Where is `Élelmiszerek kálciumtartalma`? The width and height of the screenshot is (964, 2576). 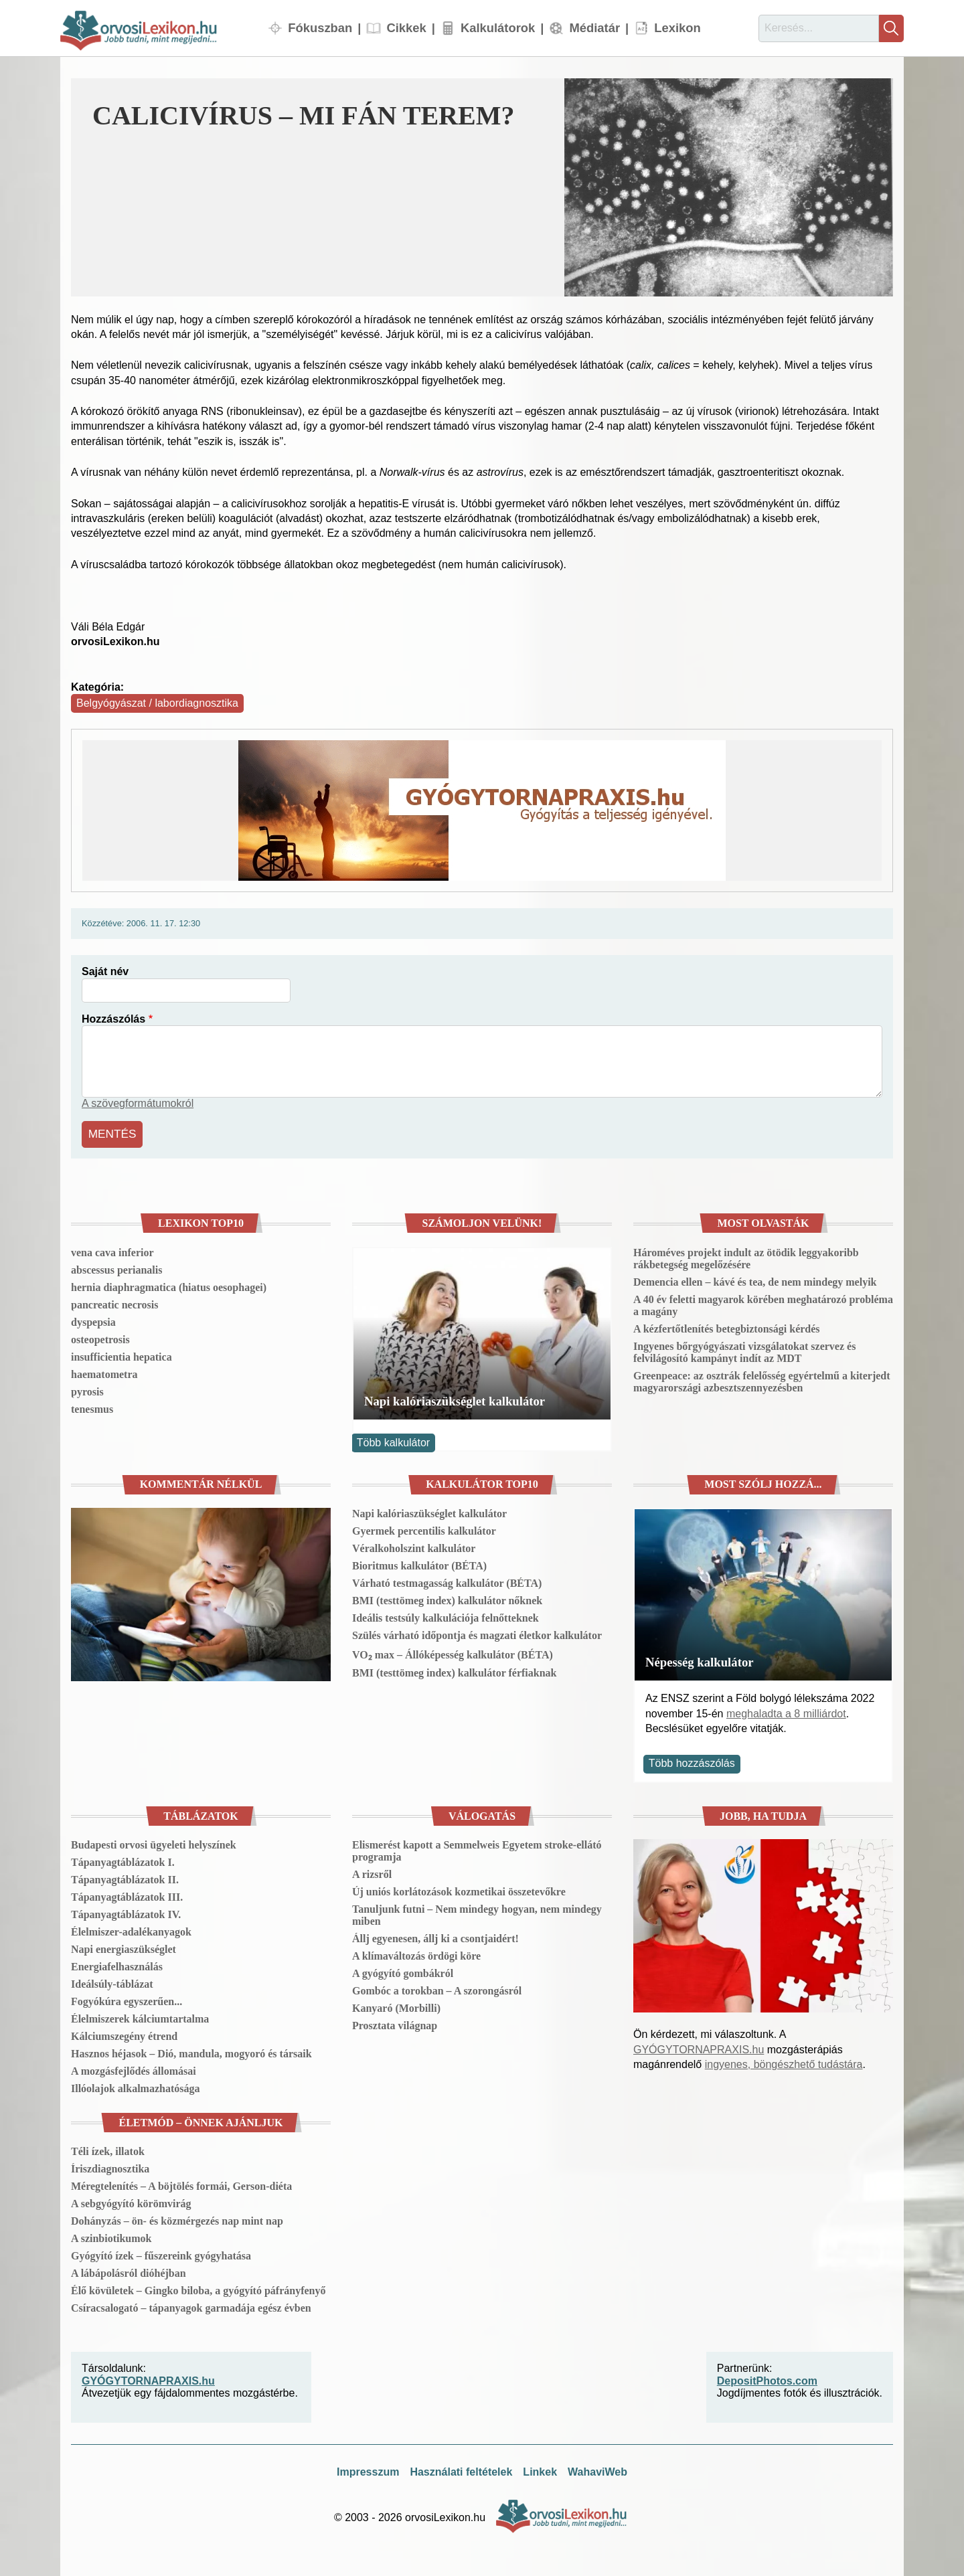
Élelmiszerek kálciumtartalma is located at coordinates (140, 2016).